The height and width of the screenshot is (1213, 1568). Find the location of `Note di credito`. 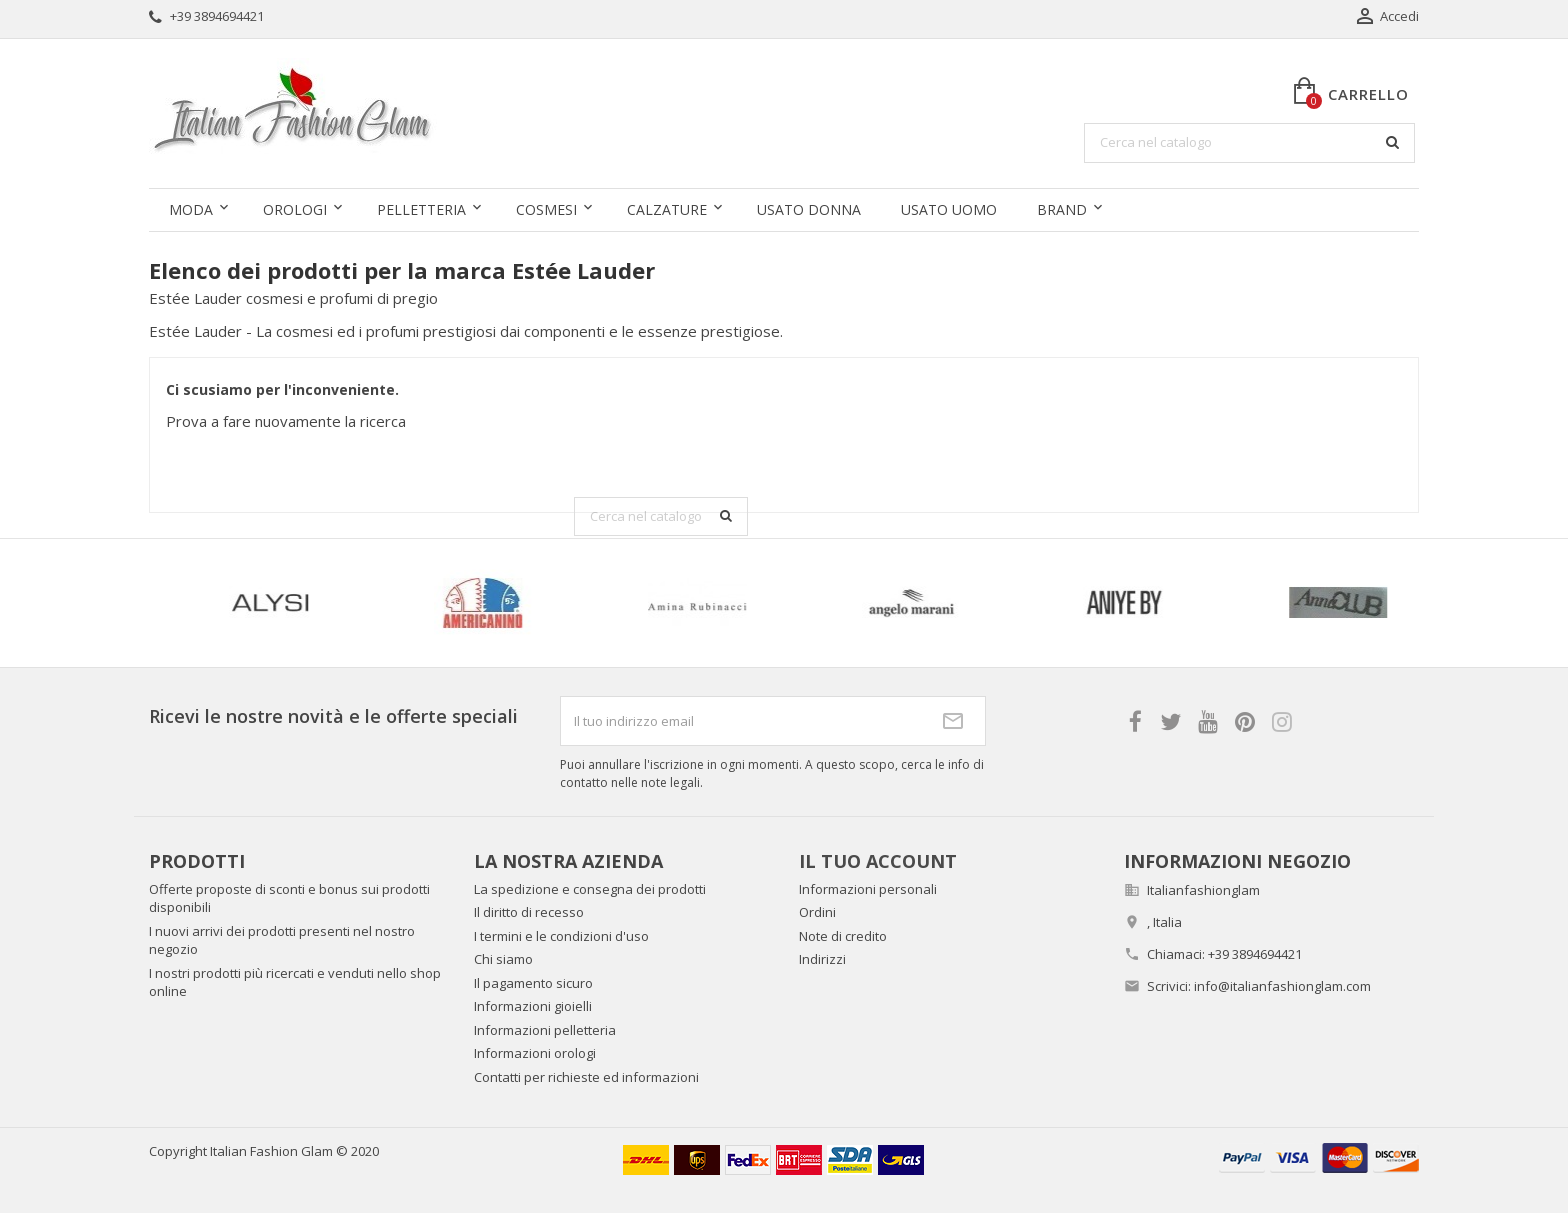

Note di credito is located at coordinates (843, 936).